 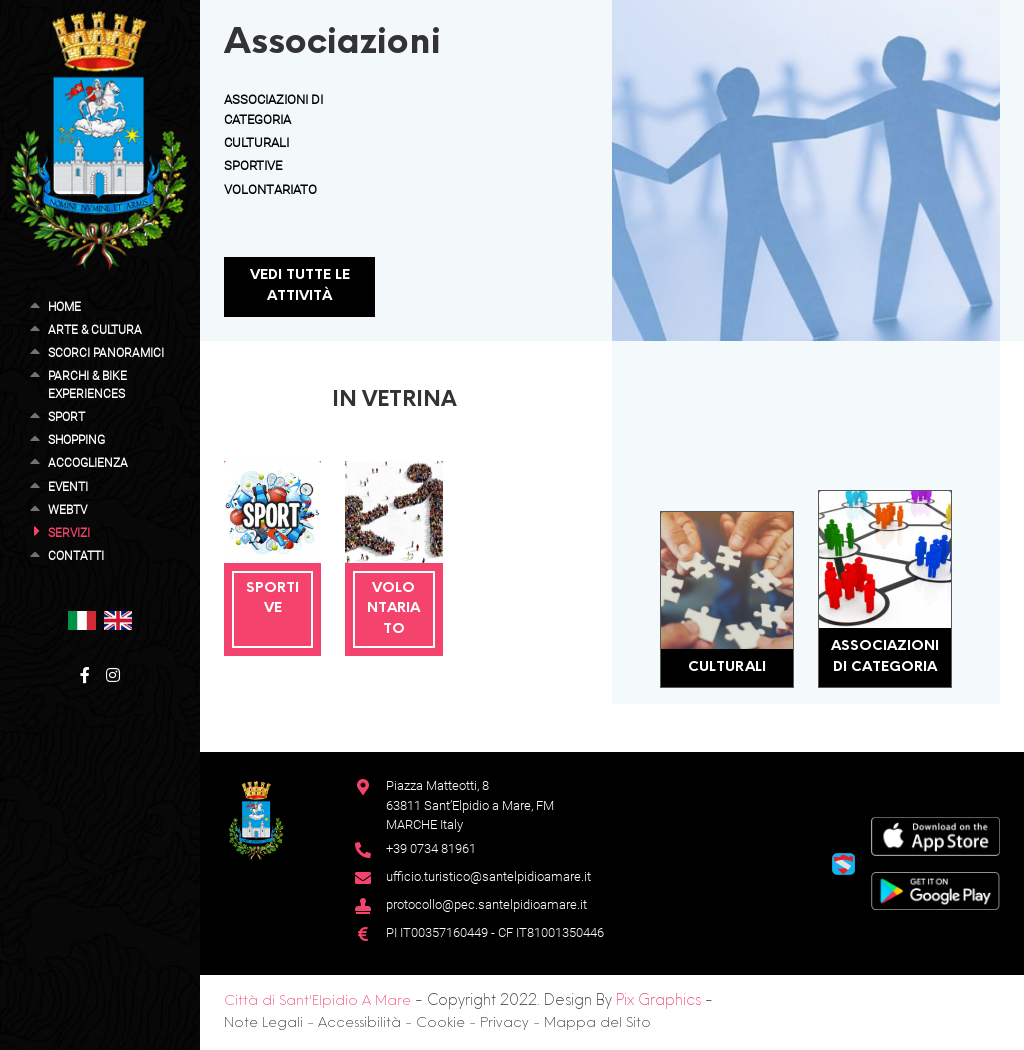 I want to click on Volontariato, so click(x=270, y=189).